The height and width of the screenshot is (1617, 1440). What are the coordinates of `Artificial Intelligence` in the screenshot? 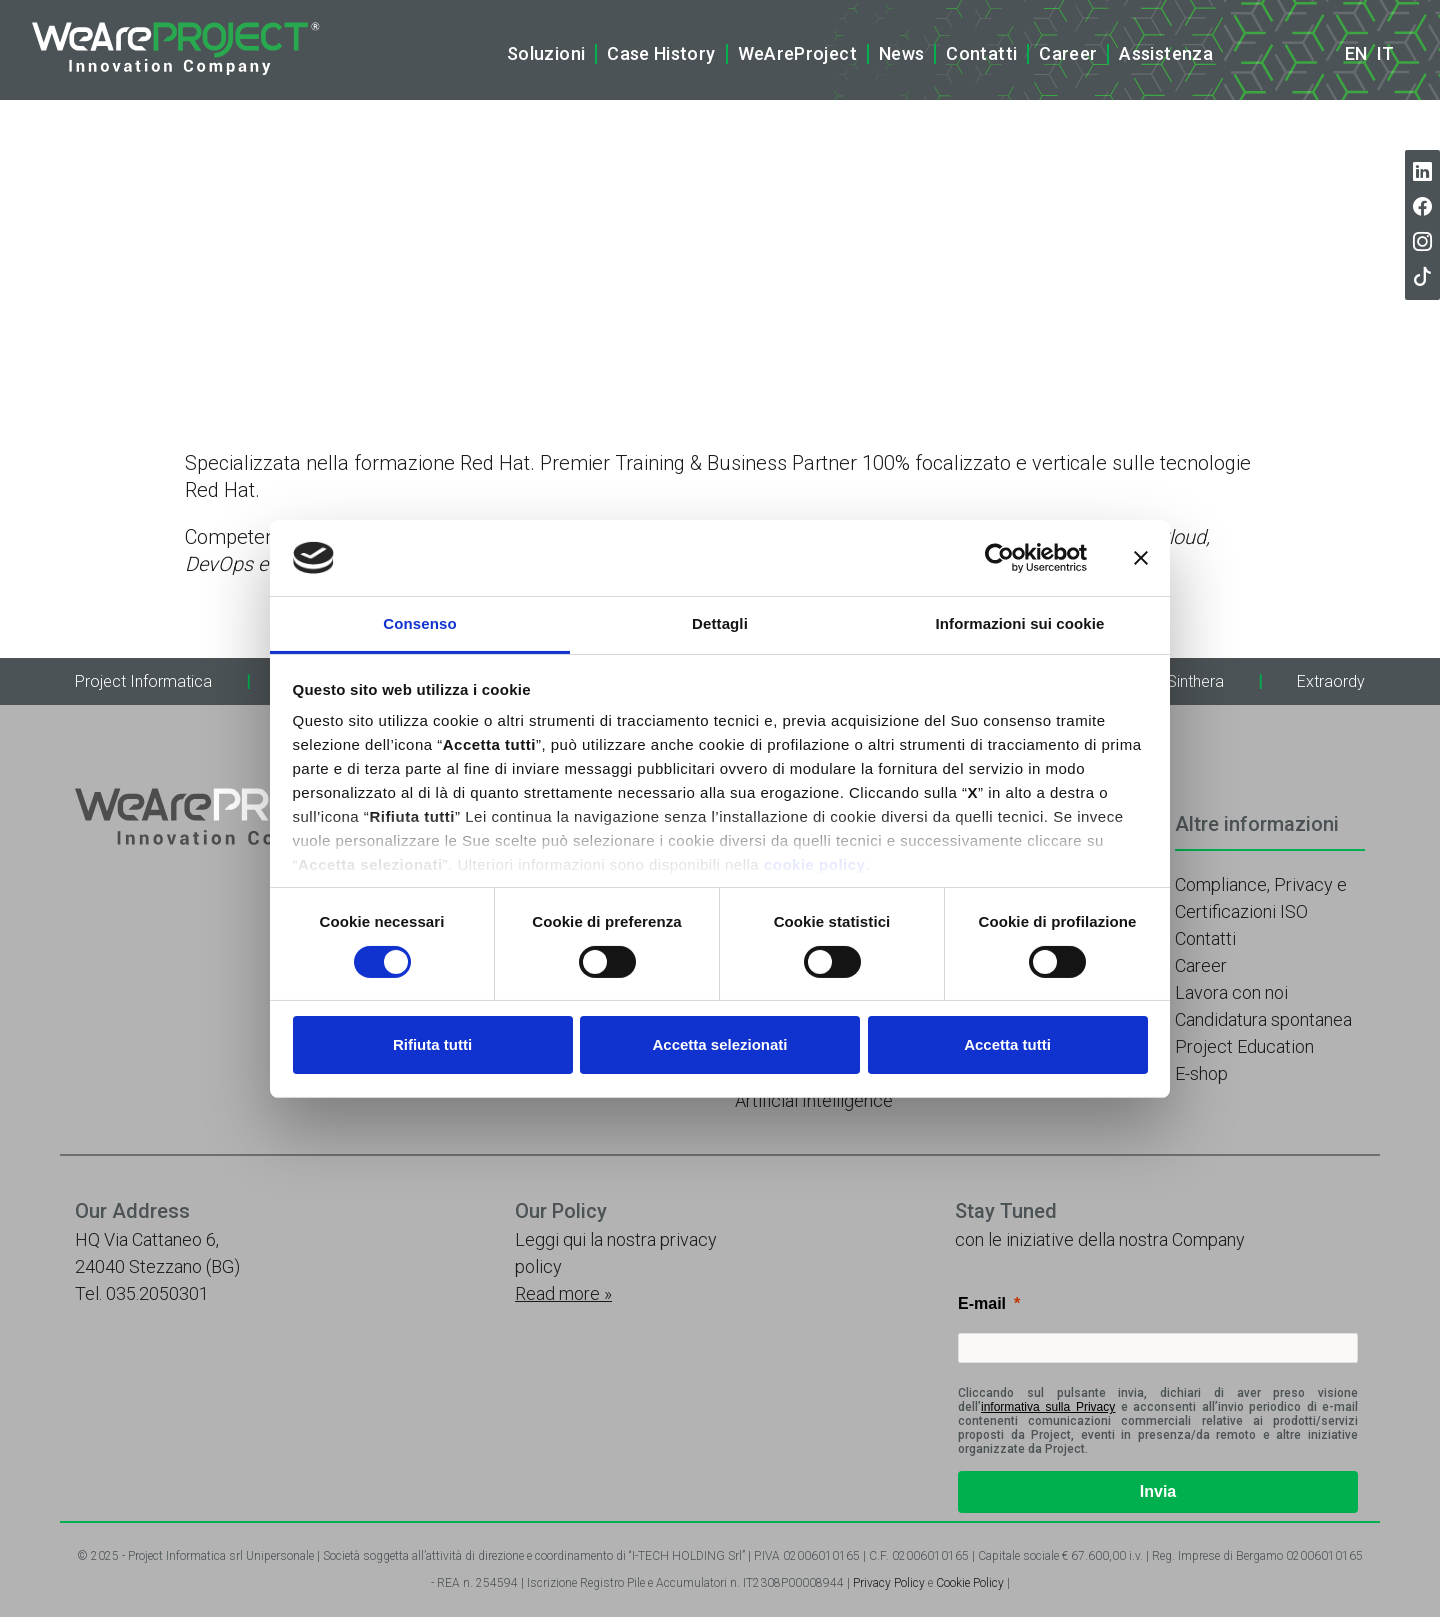 It's located at (814, 1100).